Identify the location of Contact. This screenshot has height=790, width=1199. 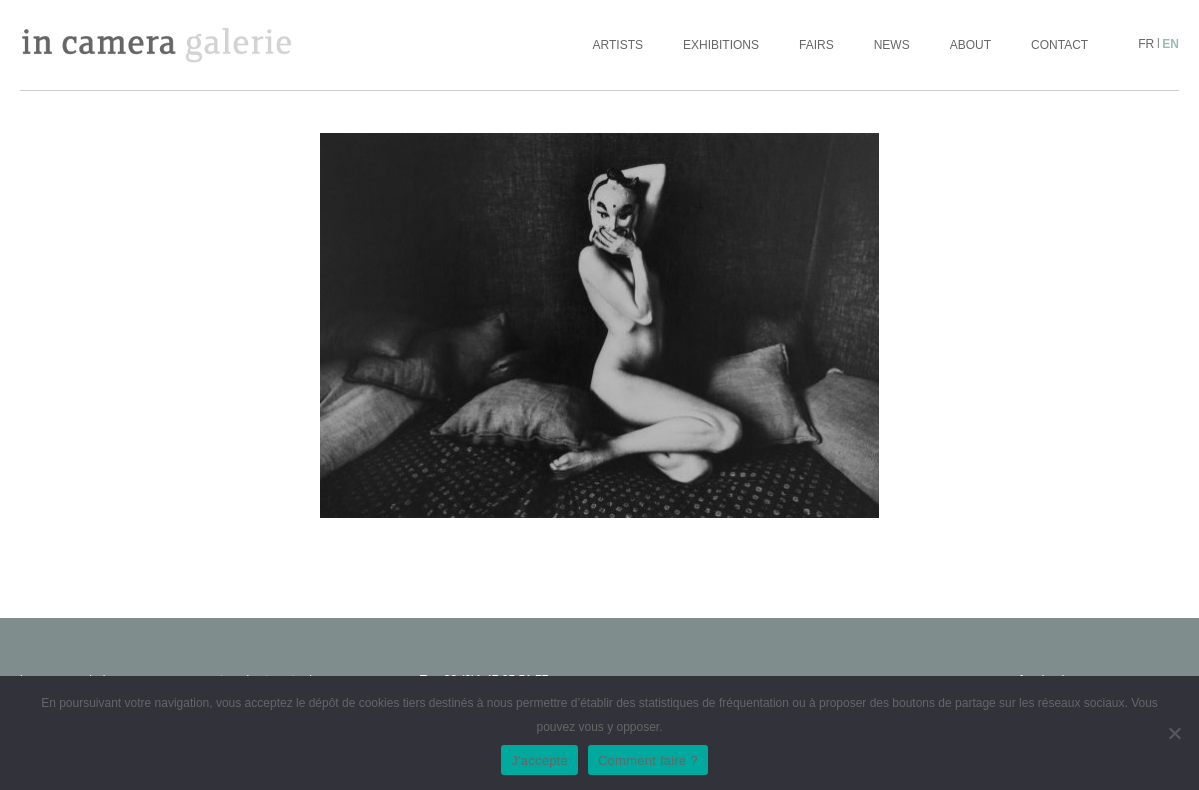
(1059, 45).